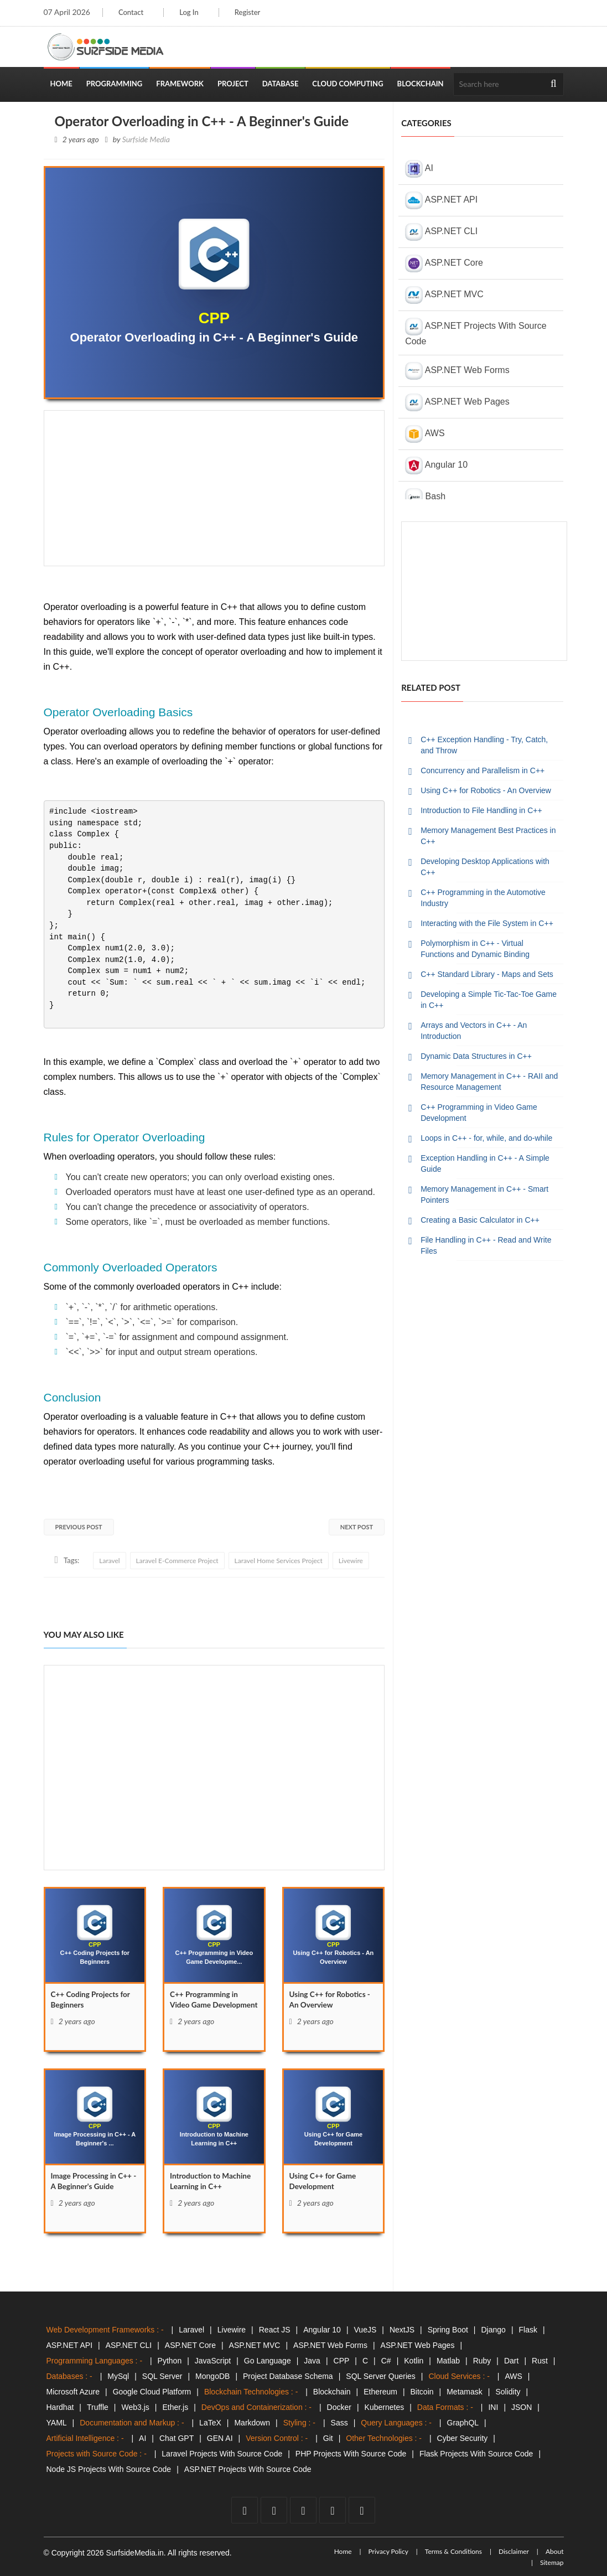 This screenshot has width=607, height=2576. What do you see at coordinates (436, 465) in the screenshot?
I see `Angular 10` at bounding box center [436, 465].